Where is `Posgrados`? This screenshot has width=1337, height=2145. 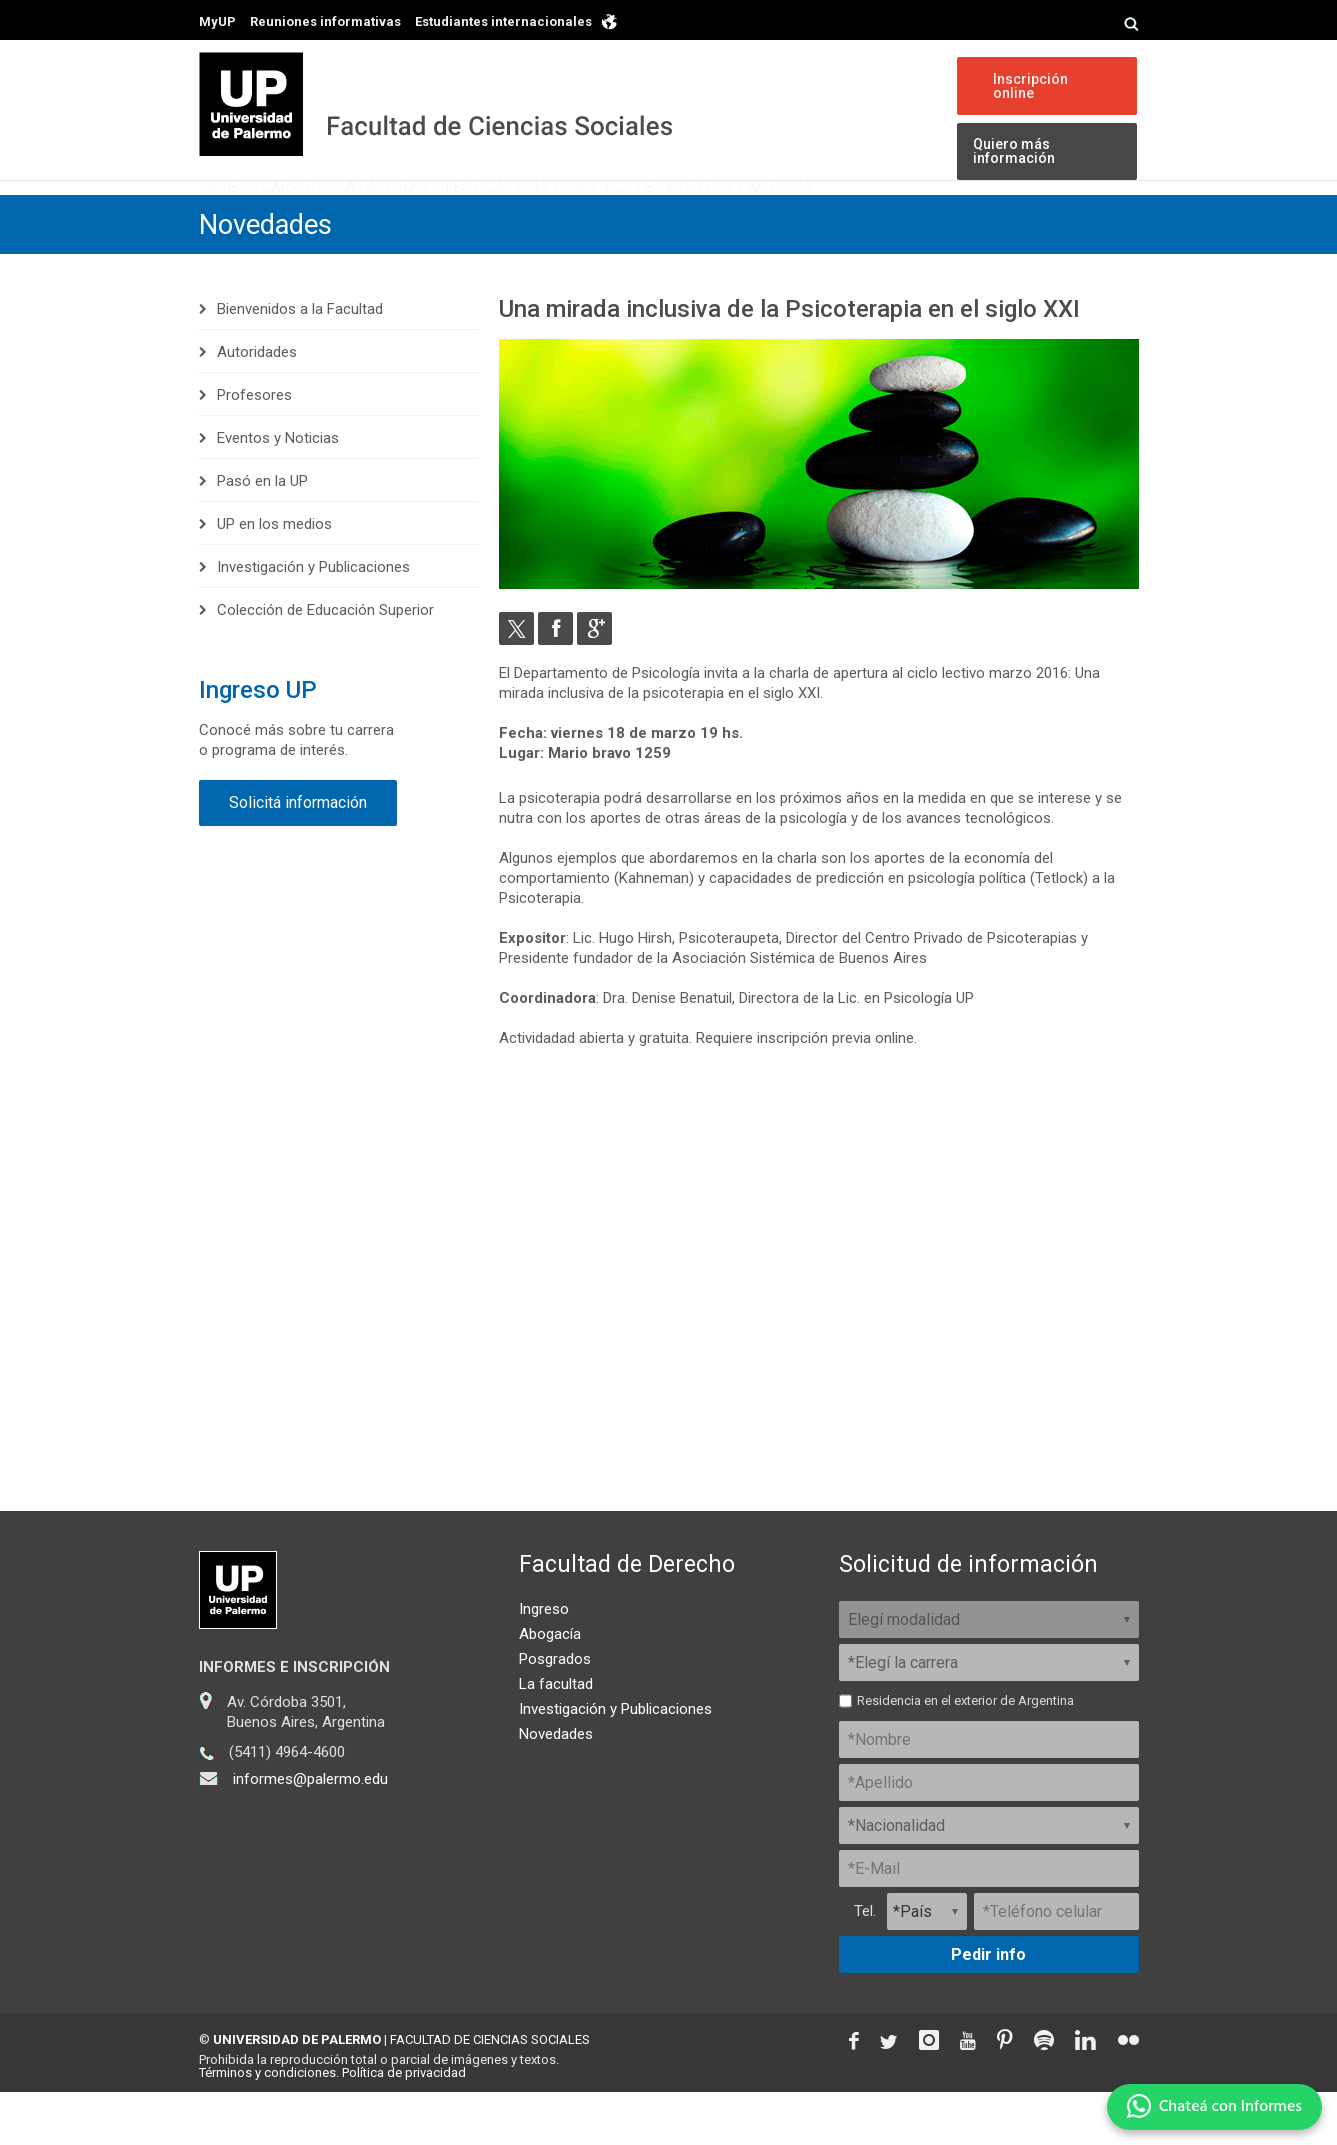 Posgrados is located at coordinates (555, 1712).